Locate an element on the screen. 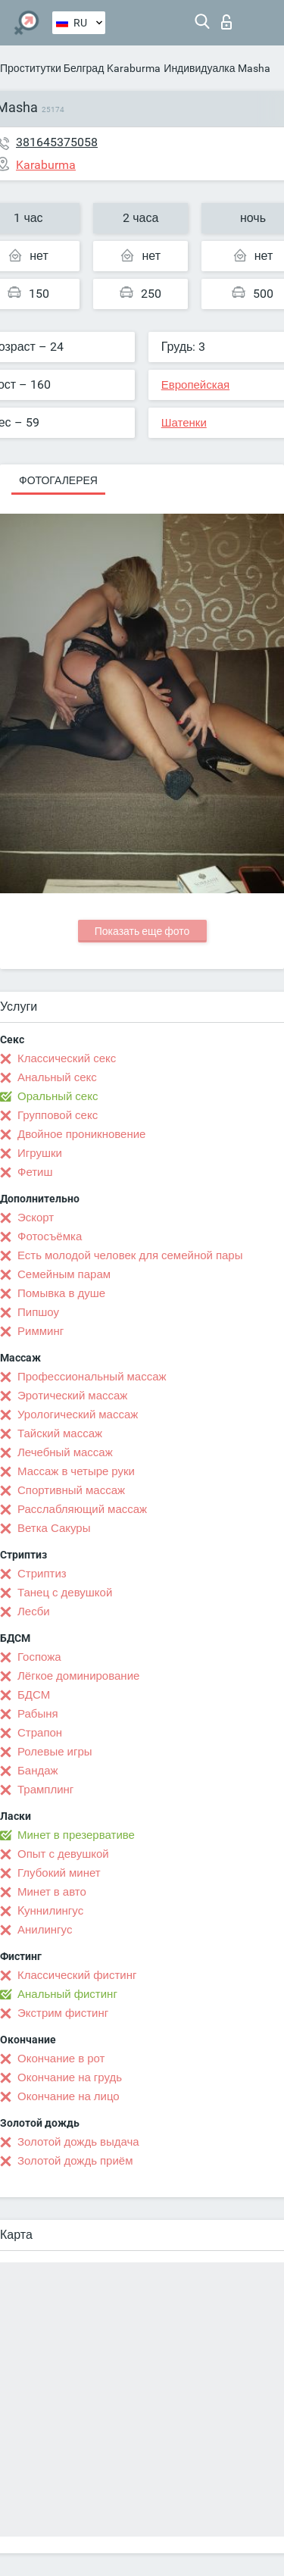 This screenshot has height=2576, width=284. Помывка в душе is located at coordinates (61, 1293).